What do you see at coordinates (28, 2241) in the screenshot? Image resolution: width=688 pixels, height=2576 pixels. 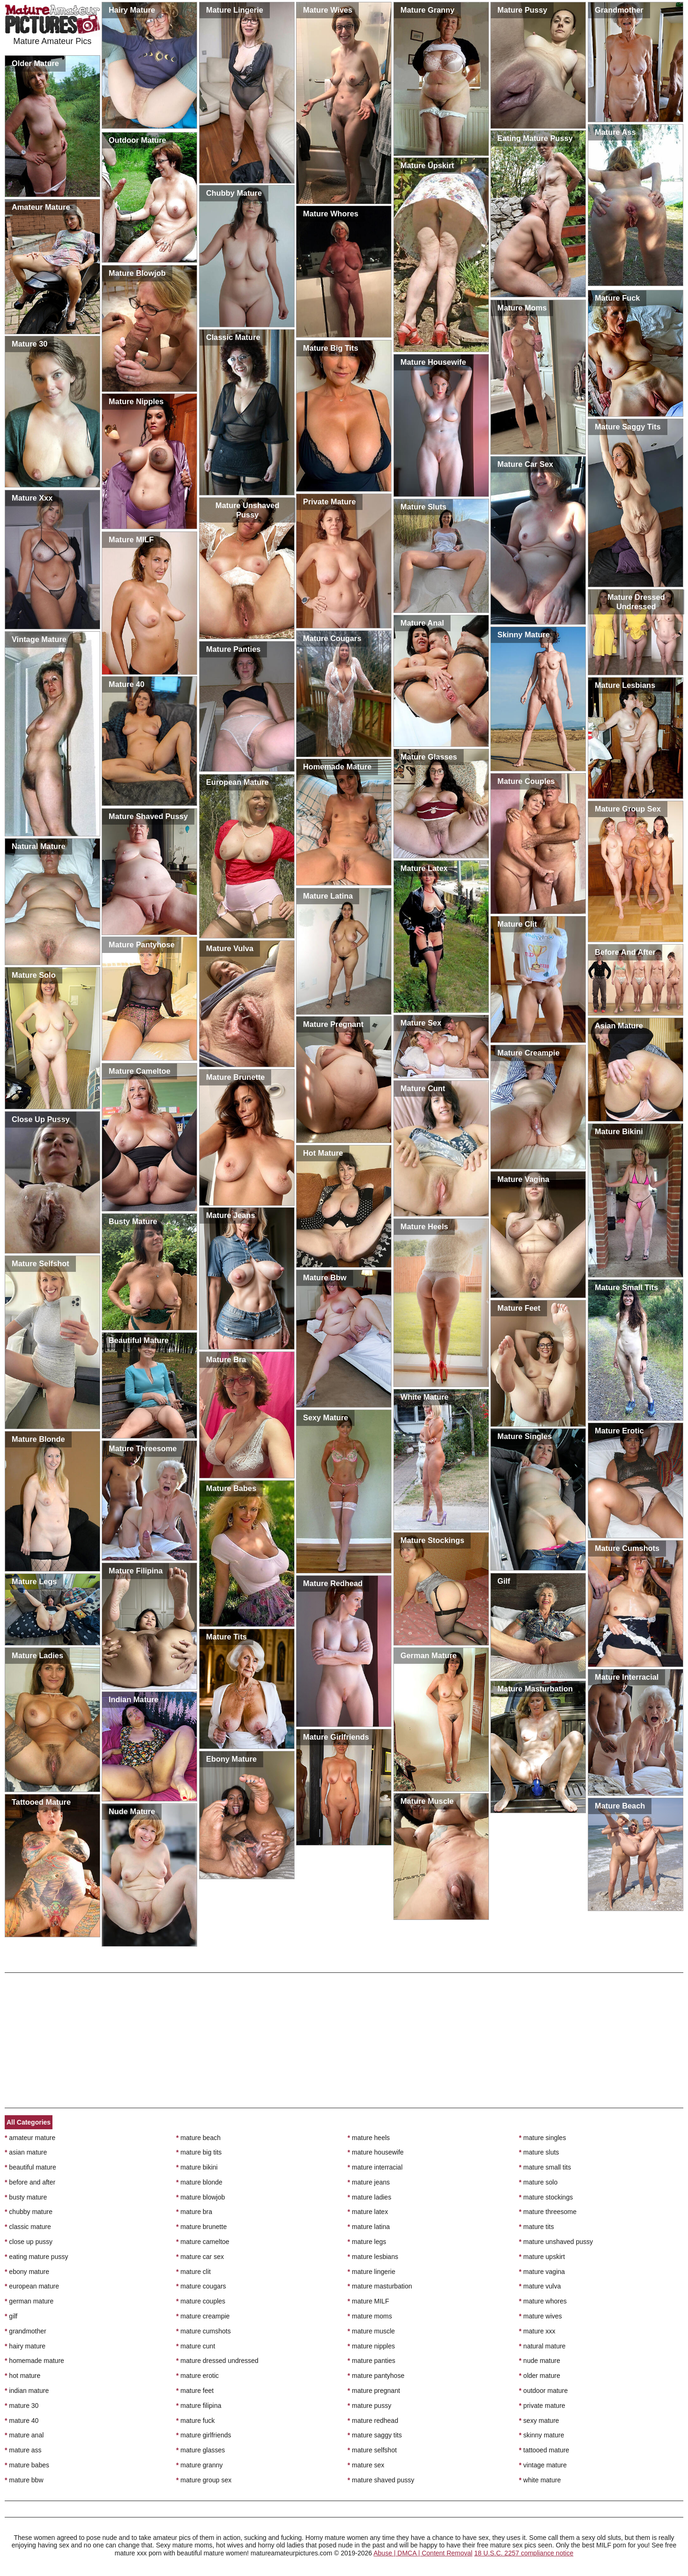 I see `close up pussy` at bounding box center [28, 2241].